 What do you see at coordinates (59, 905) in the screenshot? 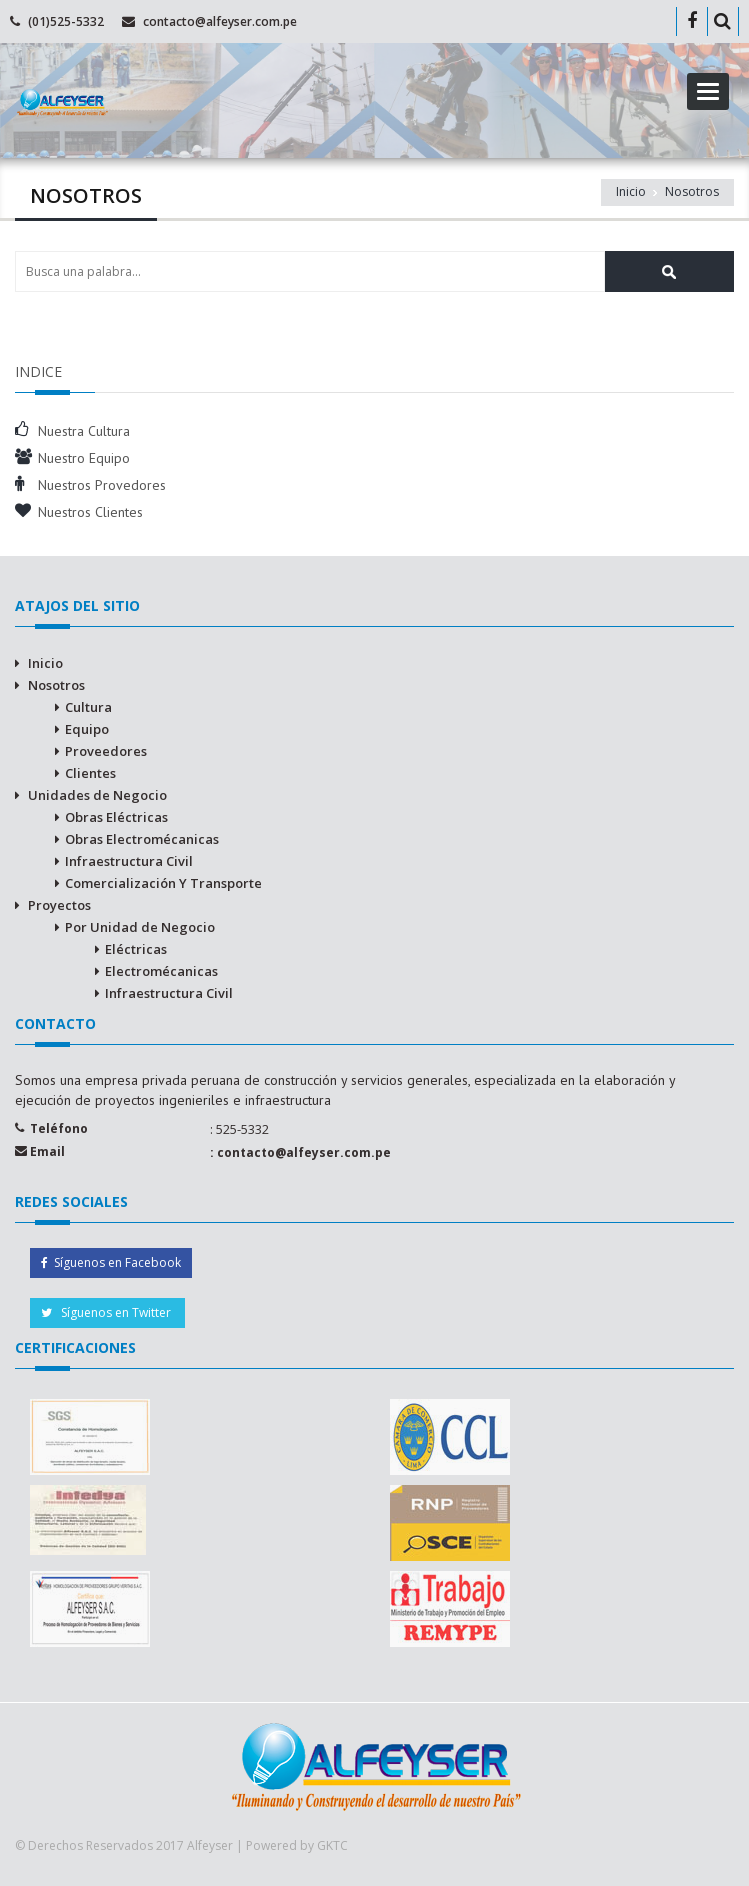
I see `Proyectos` at bounding box center [59, 905].